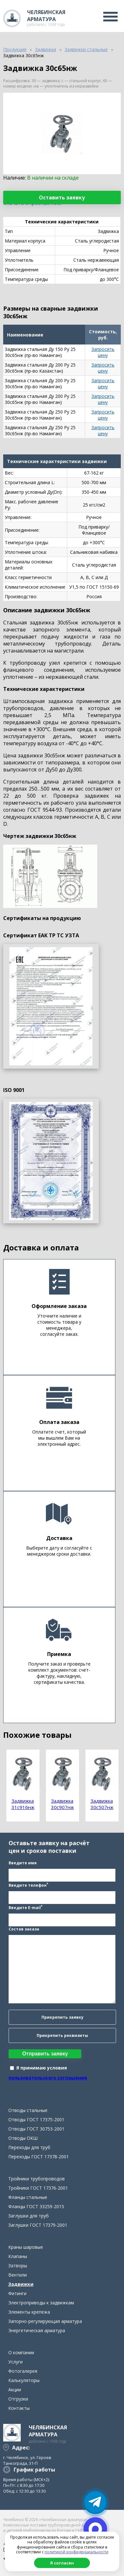  I want to click on Калькуляторы, so click(24, 2380).